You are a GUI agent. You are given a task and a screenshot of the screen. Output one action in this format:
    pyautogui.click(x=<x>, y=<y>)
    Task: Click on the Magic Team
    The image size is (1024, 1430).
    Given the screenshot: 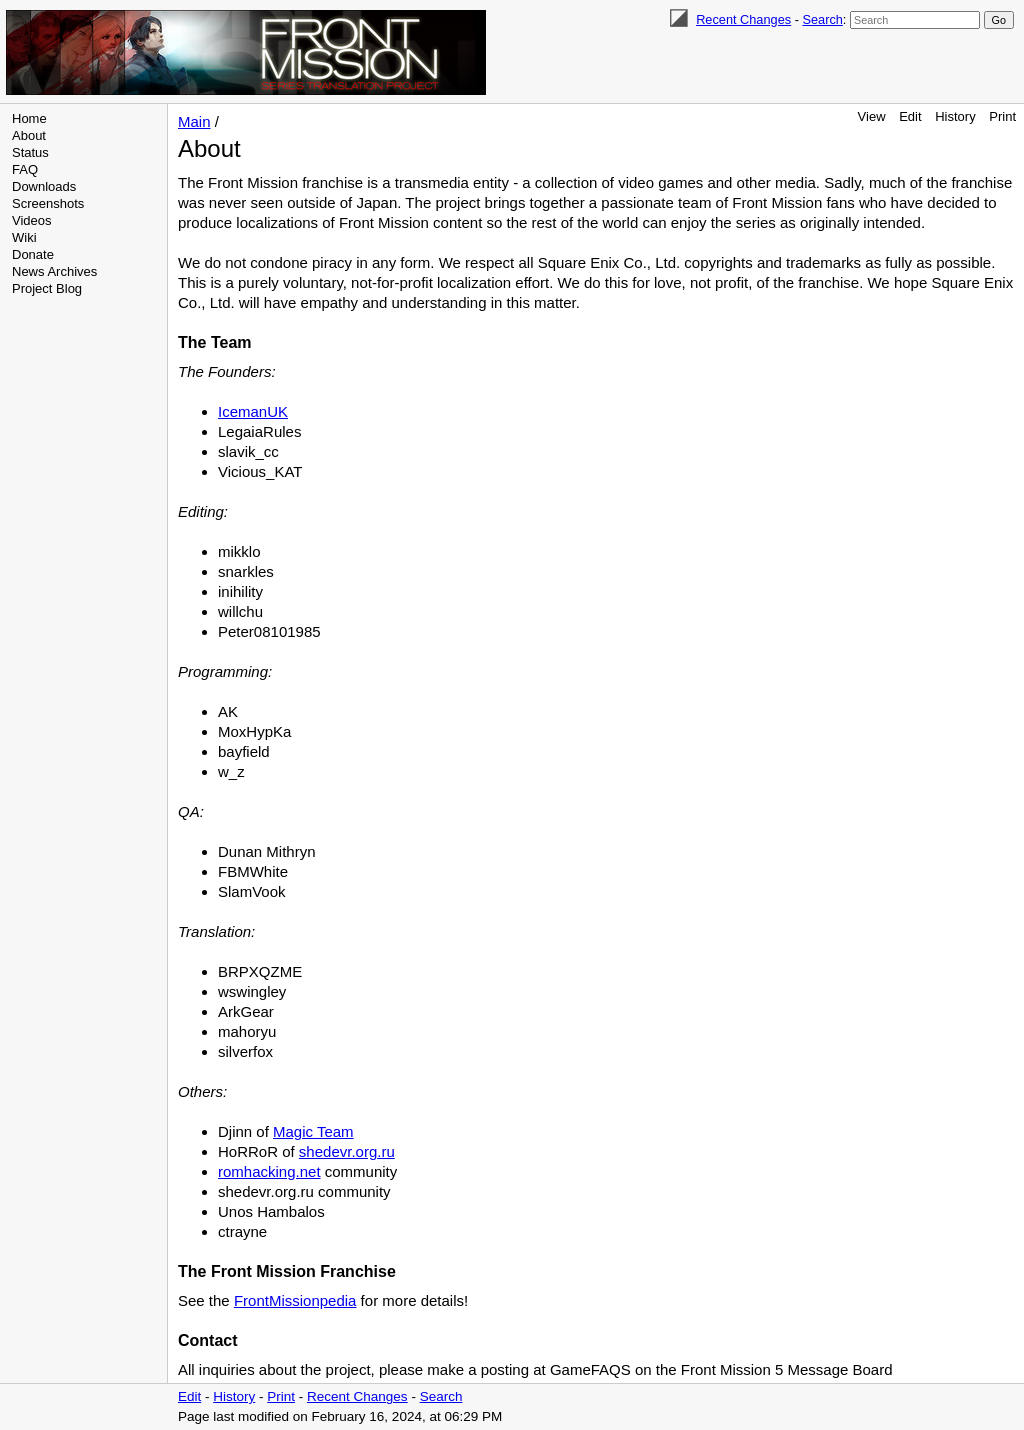 What is the action you would take?
    pyautogui.click(x=313, y=1131)
    